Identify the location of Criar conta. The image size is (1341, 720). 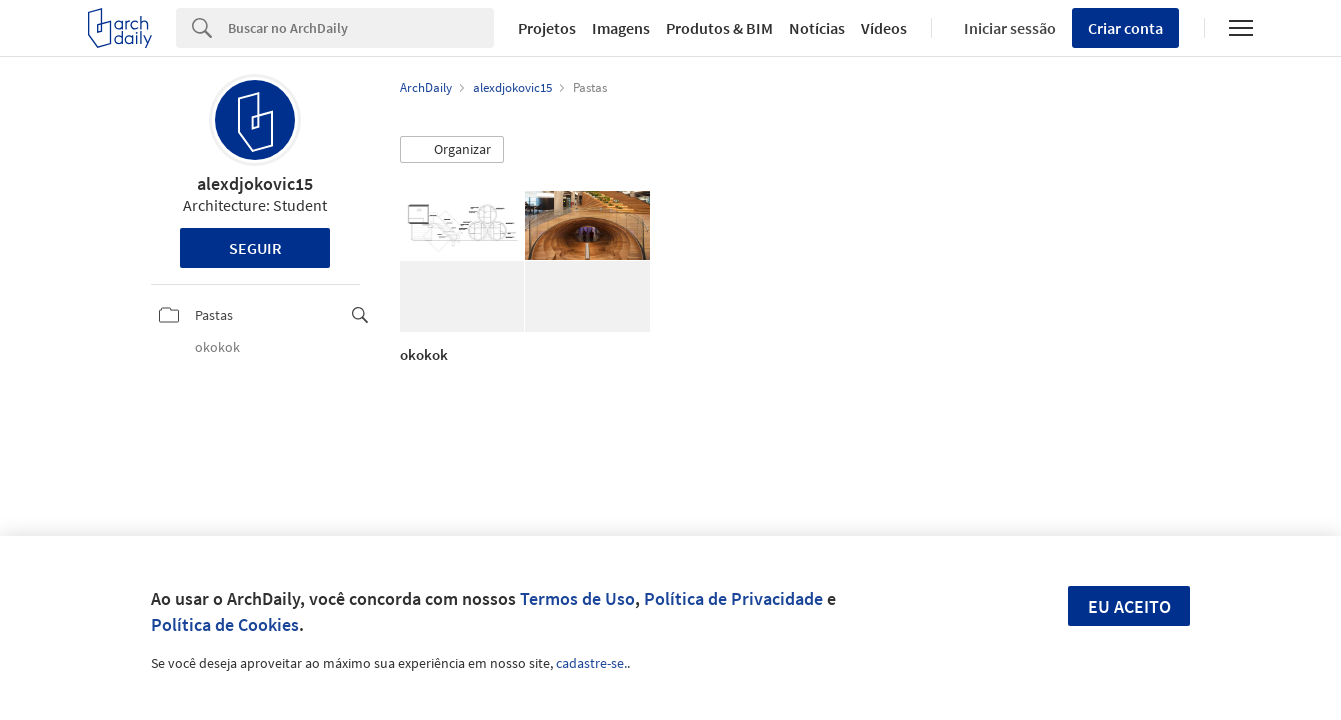
(1125, 28).